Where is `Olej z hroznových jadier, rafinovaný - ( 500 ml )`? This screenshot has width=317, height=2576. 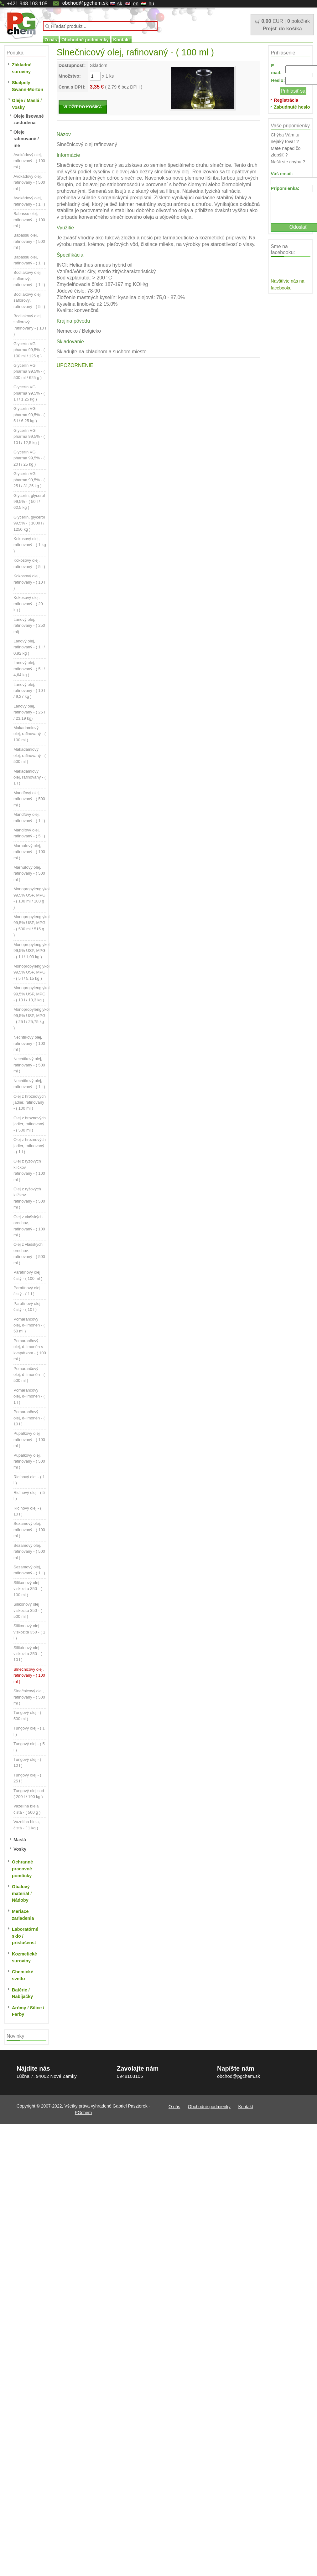 Olej z hroznových jadier, rafinovaný - ( 500 ml ) is located at coordinates (29, 1124).